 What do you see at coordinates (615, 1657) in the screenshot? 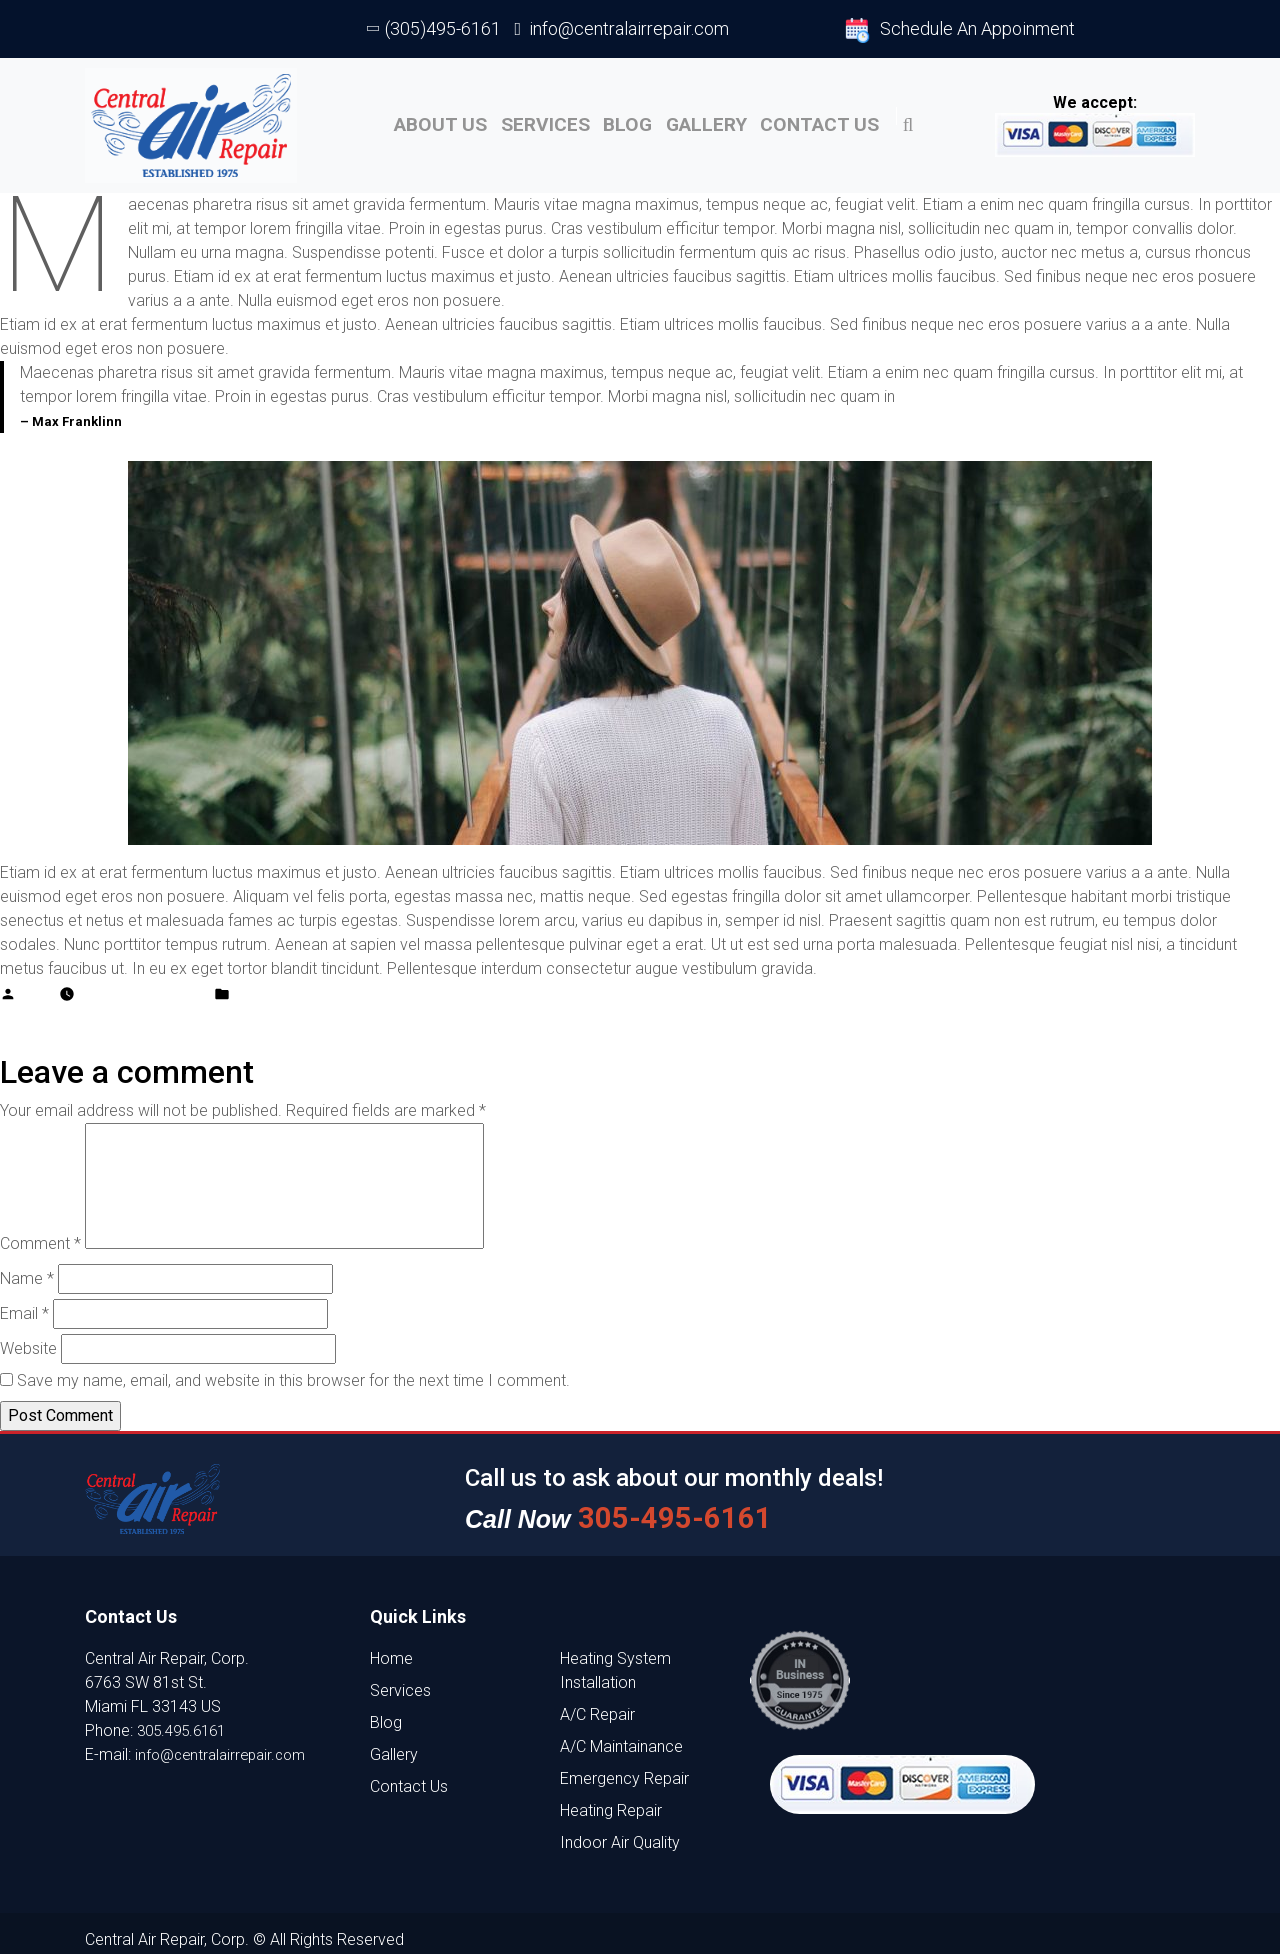
I see `Heating System Installation` at bounding box center [615, 1657].